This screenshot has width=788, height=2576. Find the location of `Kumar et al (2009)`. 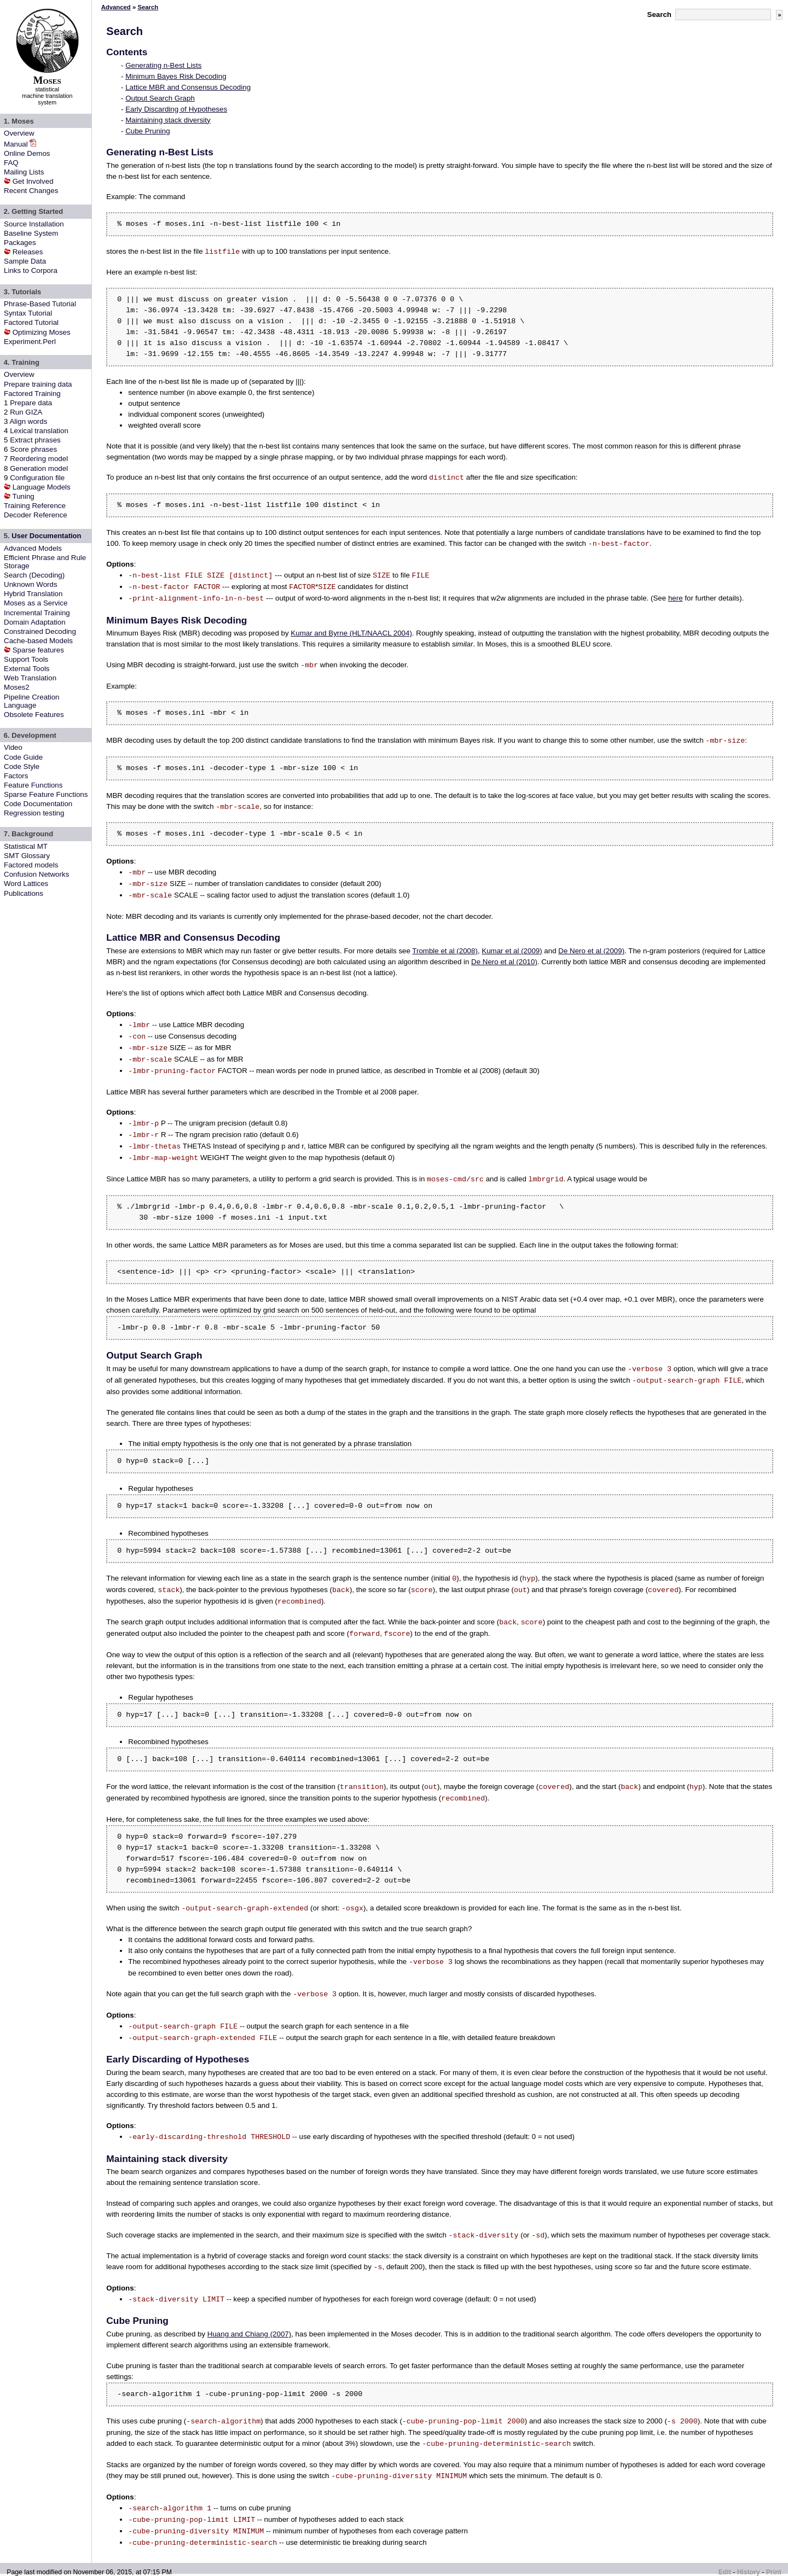

Kumar et al (2009) is located at coordinates (512, 951).